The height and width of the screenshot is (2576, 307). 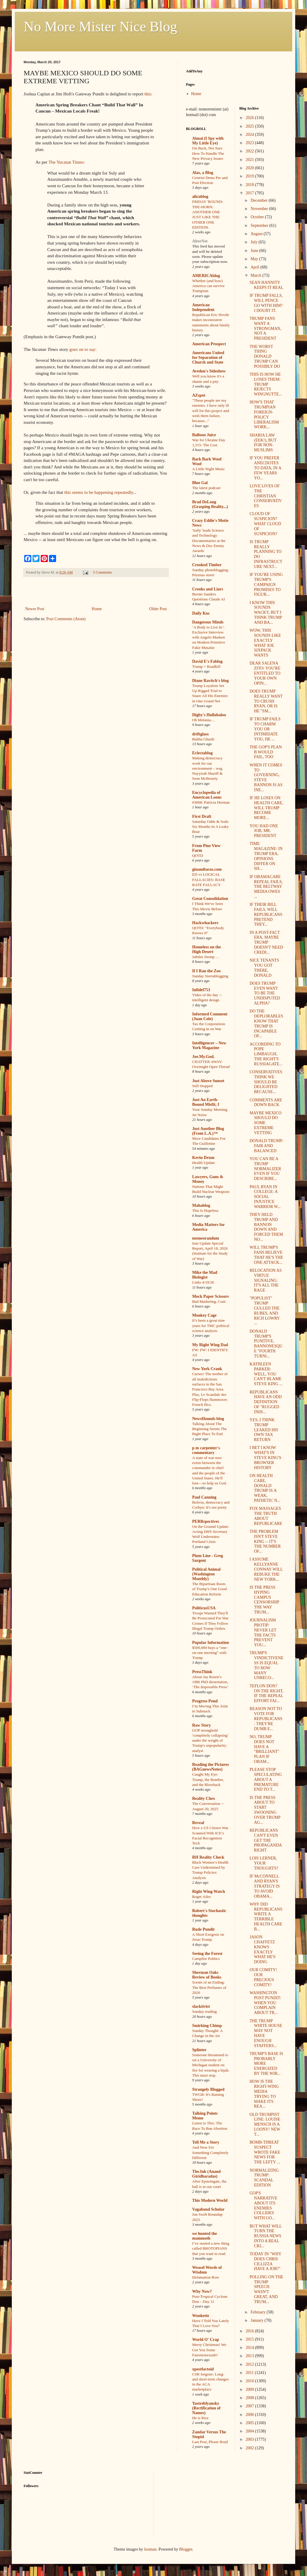 I want to click on Saturday Odds & Sods: Six Months In A Leaky Boat, so click(x=210, y=826).